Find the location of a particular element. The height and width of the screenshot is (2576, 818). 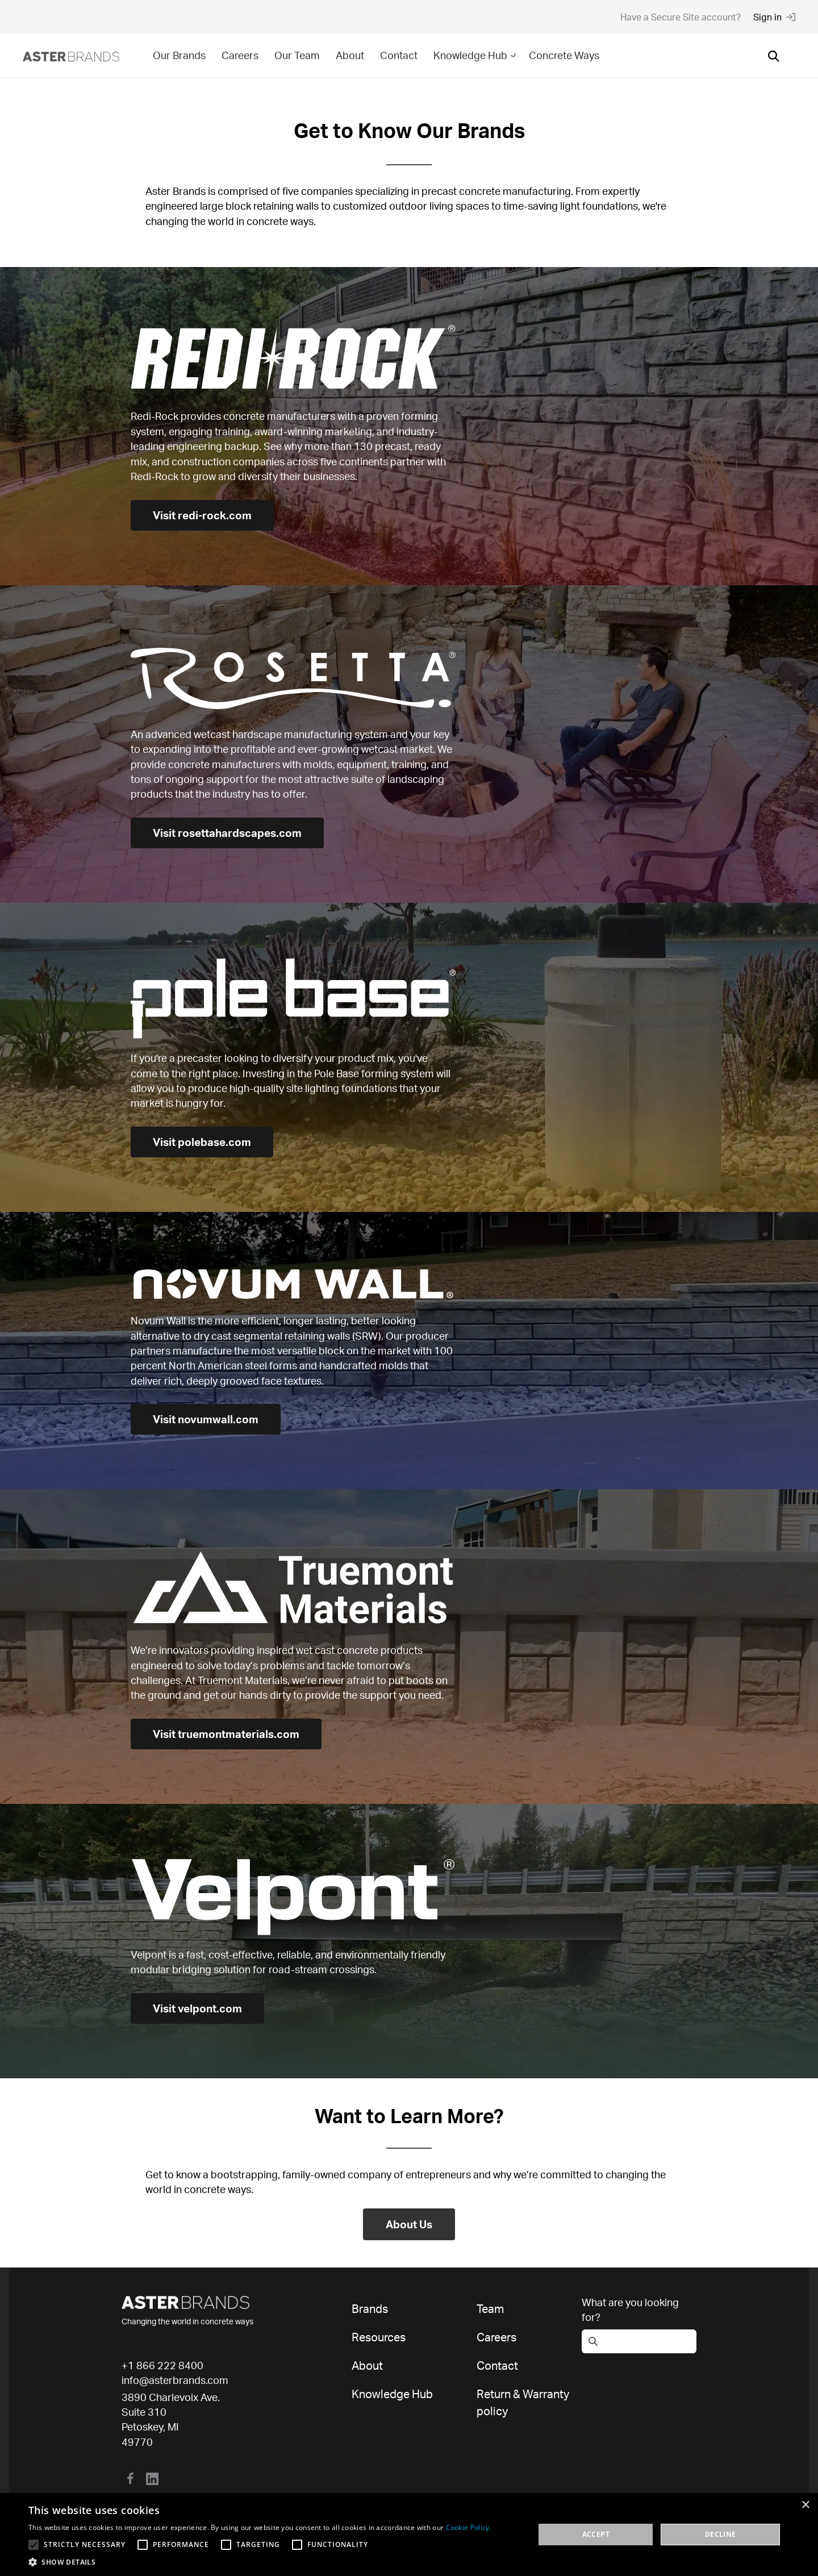

info@asterbrands.com is located at coordinates (175, 2380).